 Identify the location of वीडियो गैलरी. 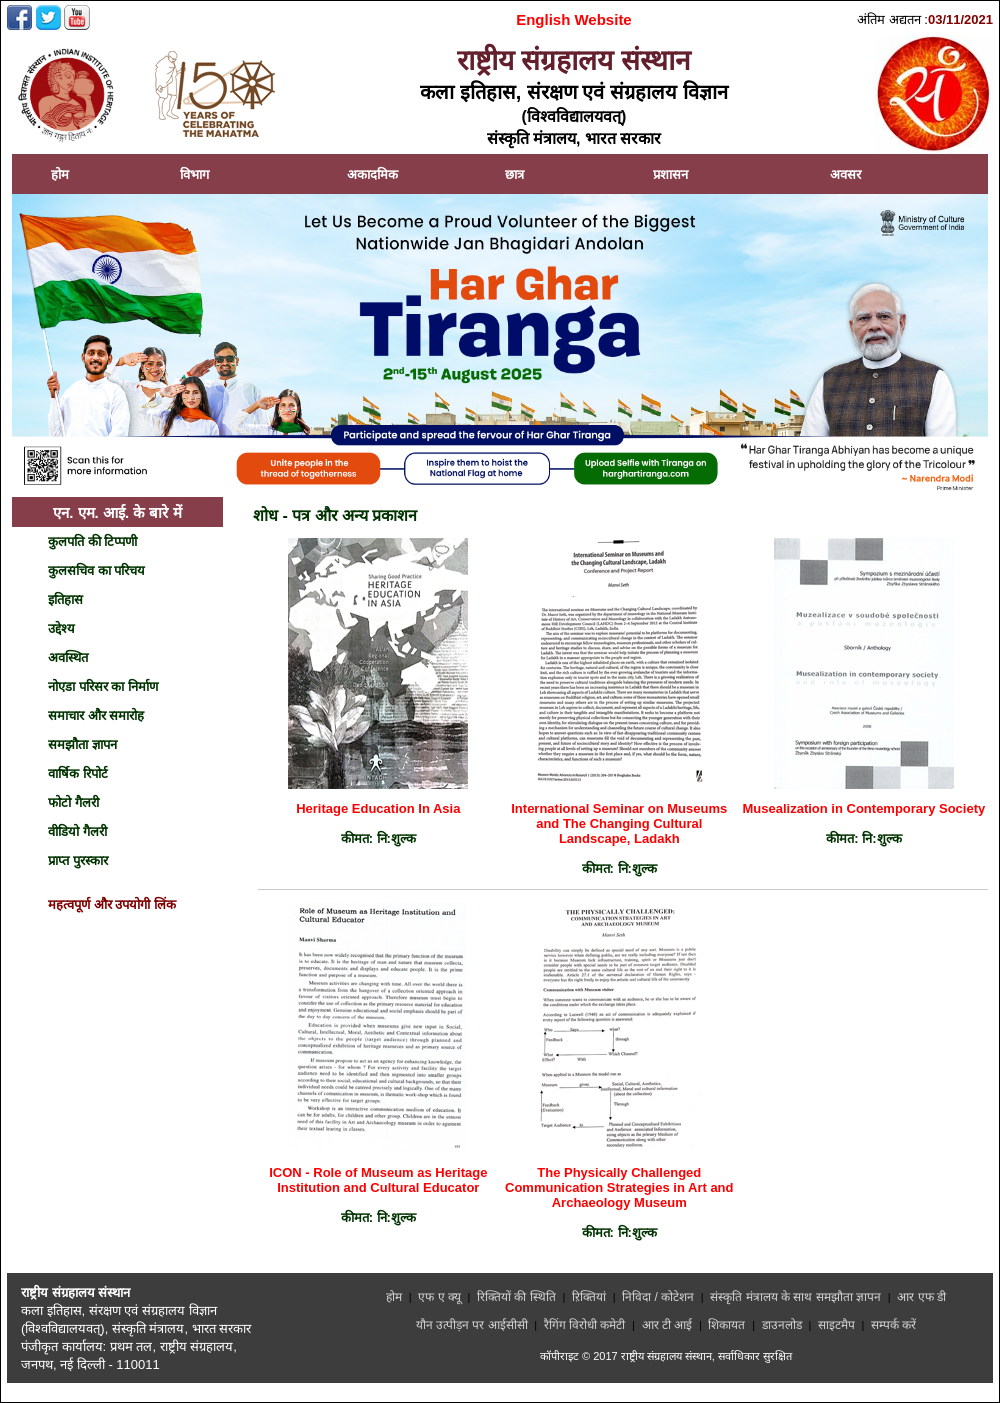
(77, 831).